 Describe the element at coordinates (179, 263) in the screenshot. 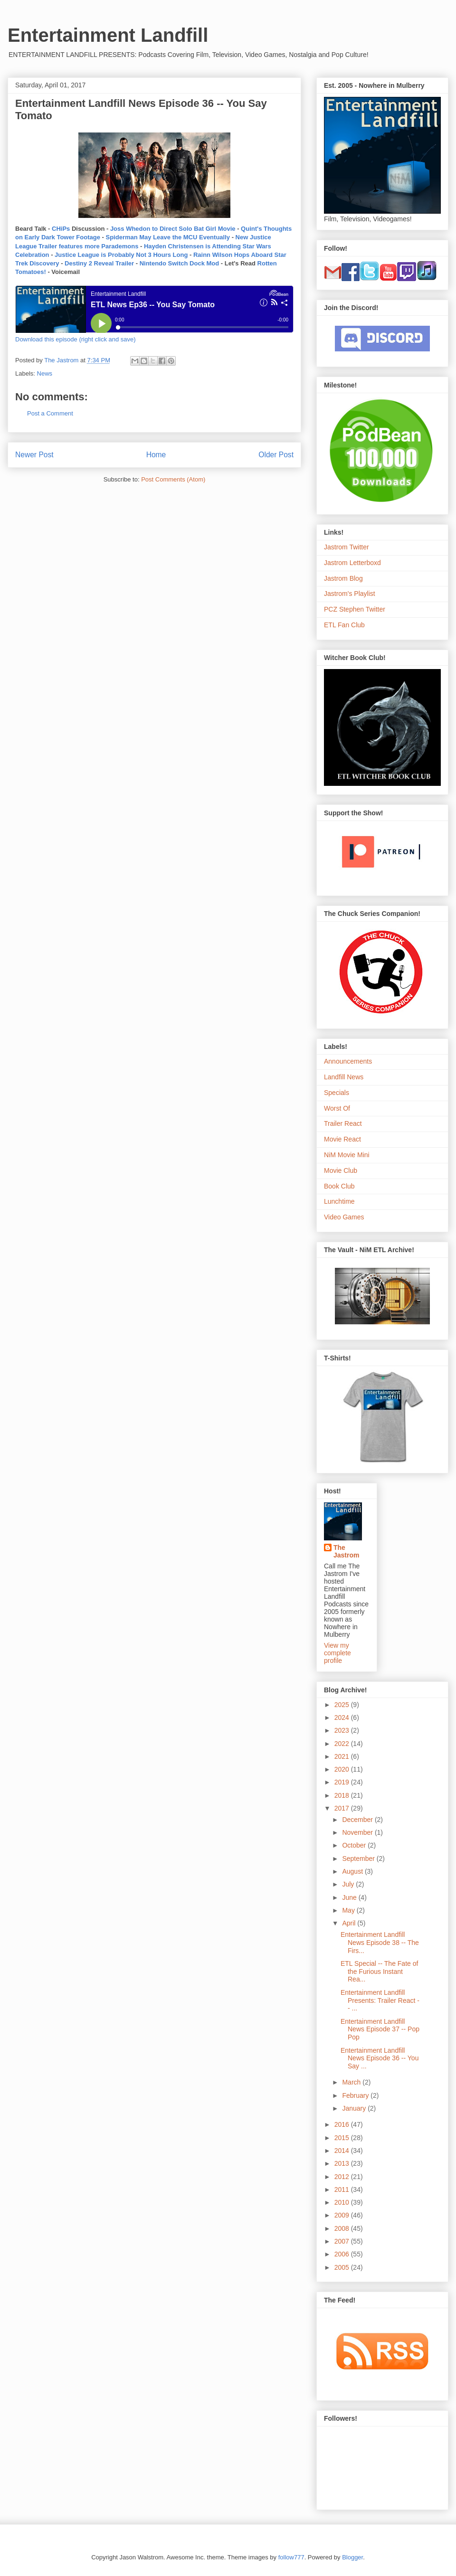

I see `Nintendo Switch Dock Mod` at that location.